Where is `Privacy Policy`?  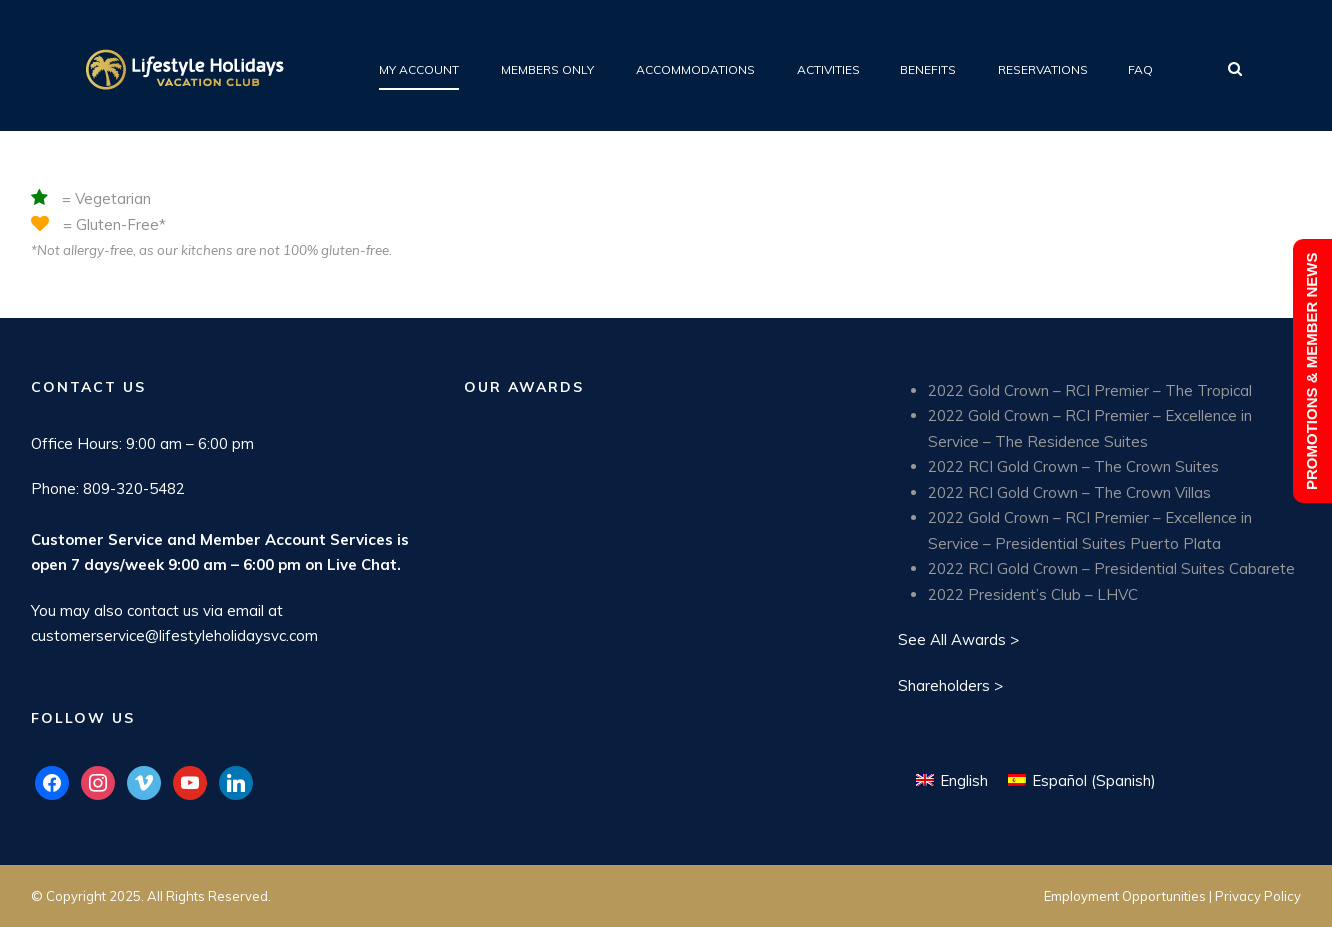 Privacy Policy is located at coordinates (1258, 896).